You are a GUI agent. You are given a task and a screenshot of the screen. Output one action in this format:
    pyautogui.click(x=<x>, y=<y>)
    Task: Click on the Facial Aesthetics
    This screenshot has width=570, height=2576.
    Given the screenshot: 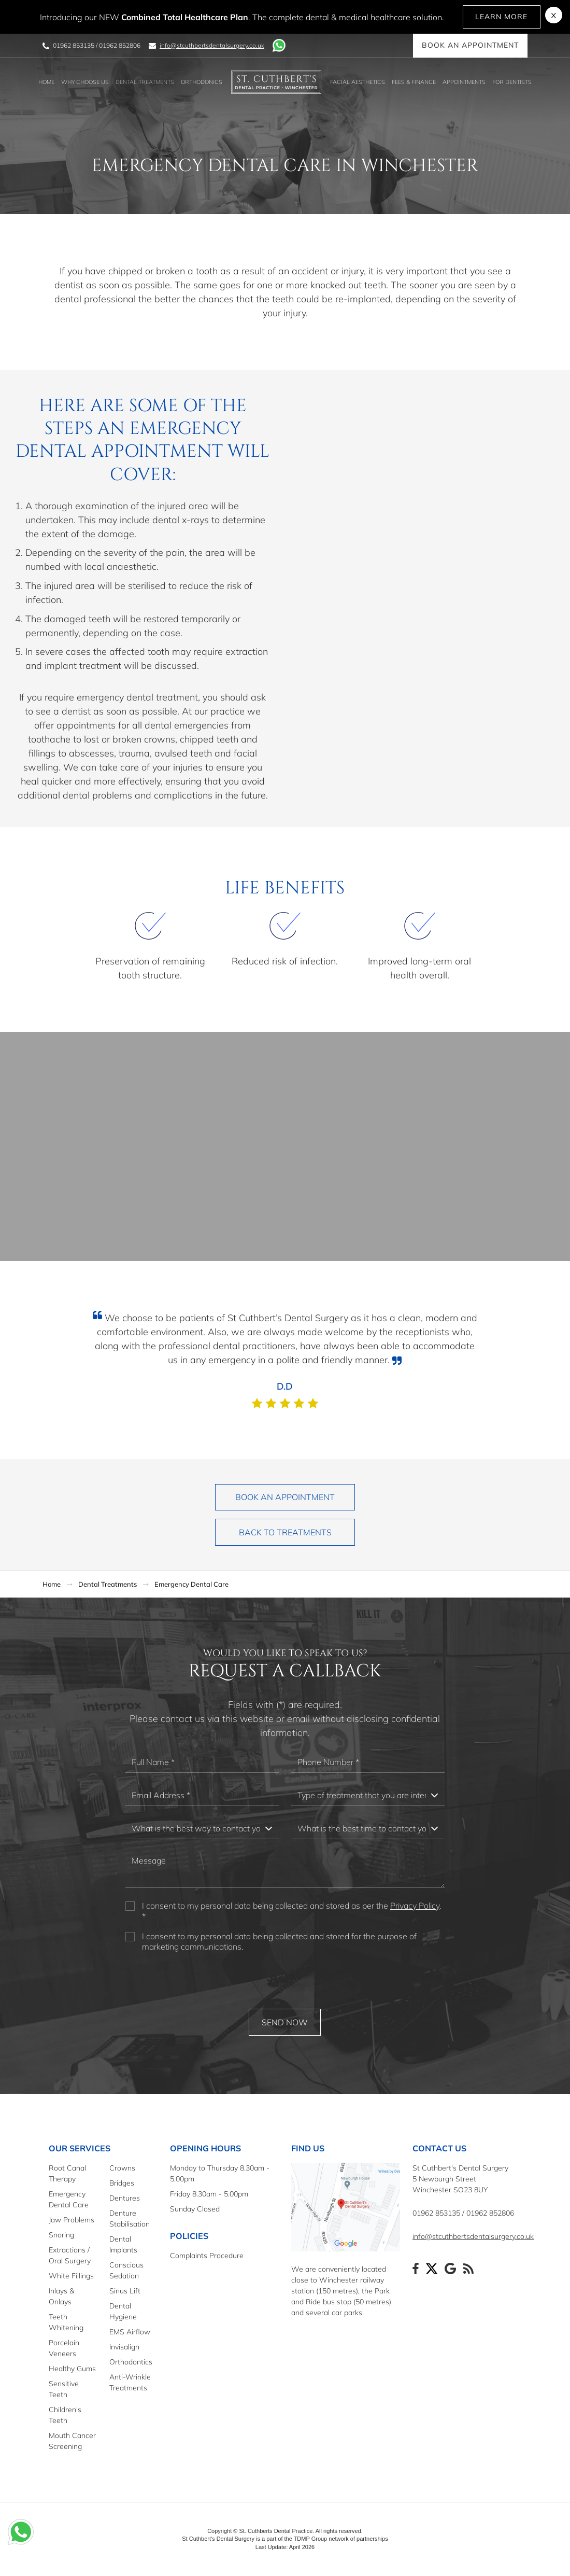 What is the action you would take?
    pyautogui.click(x=357, y=82)
    